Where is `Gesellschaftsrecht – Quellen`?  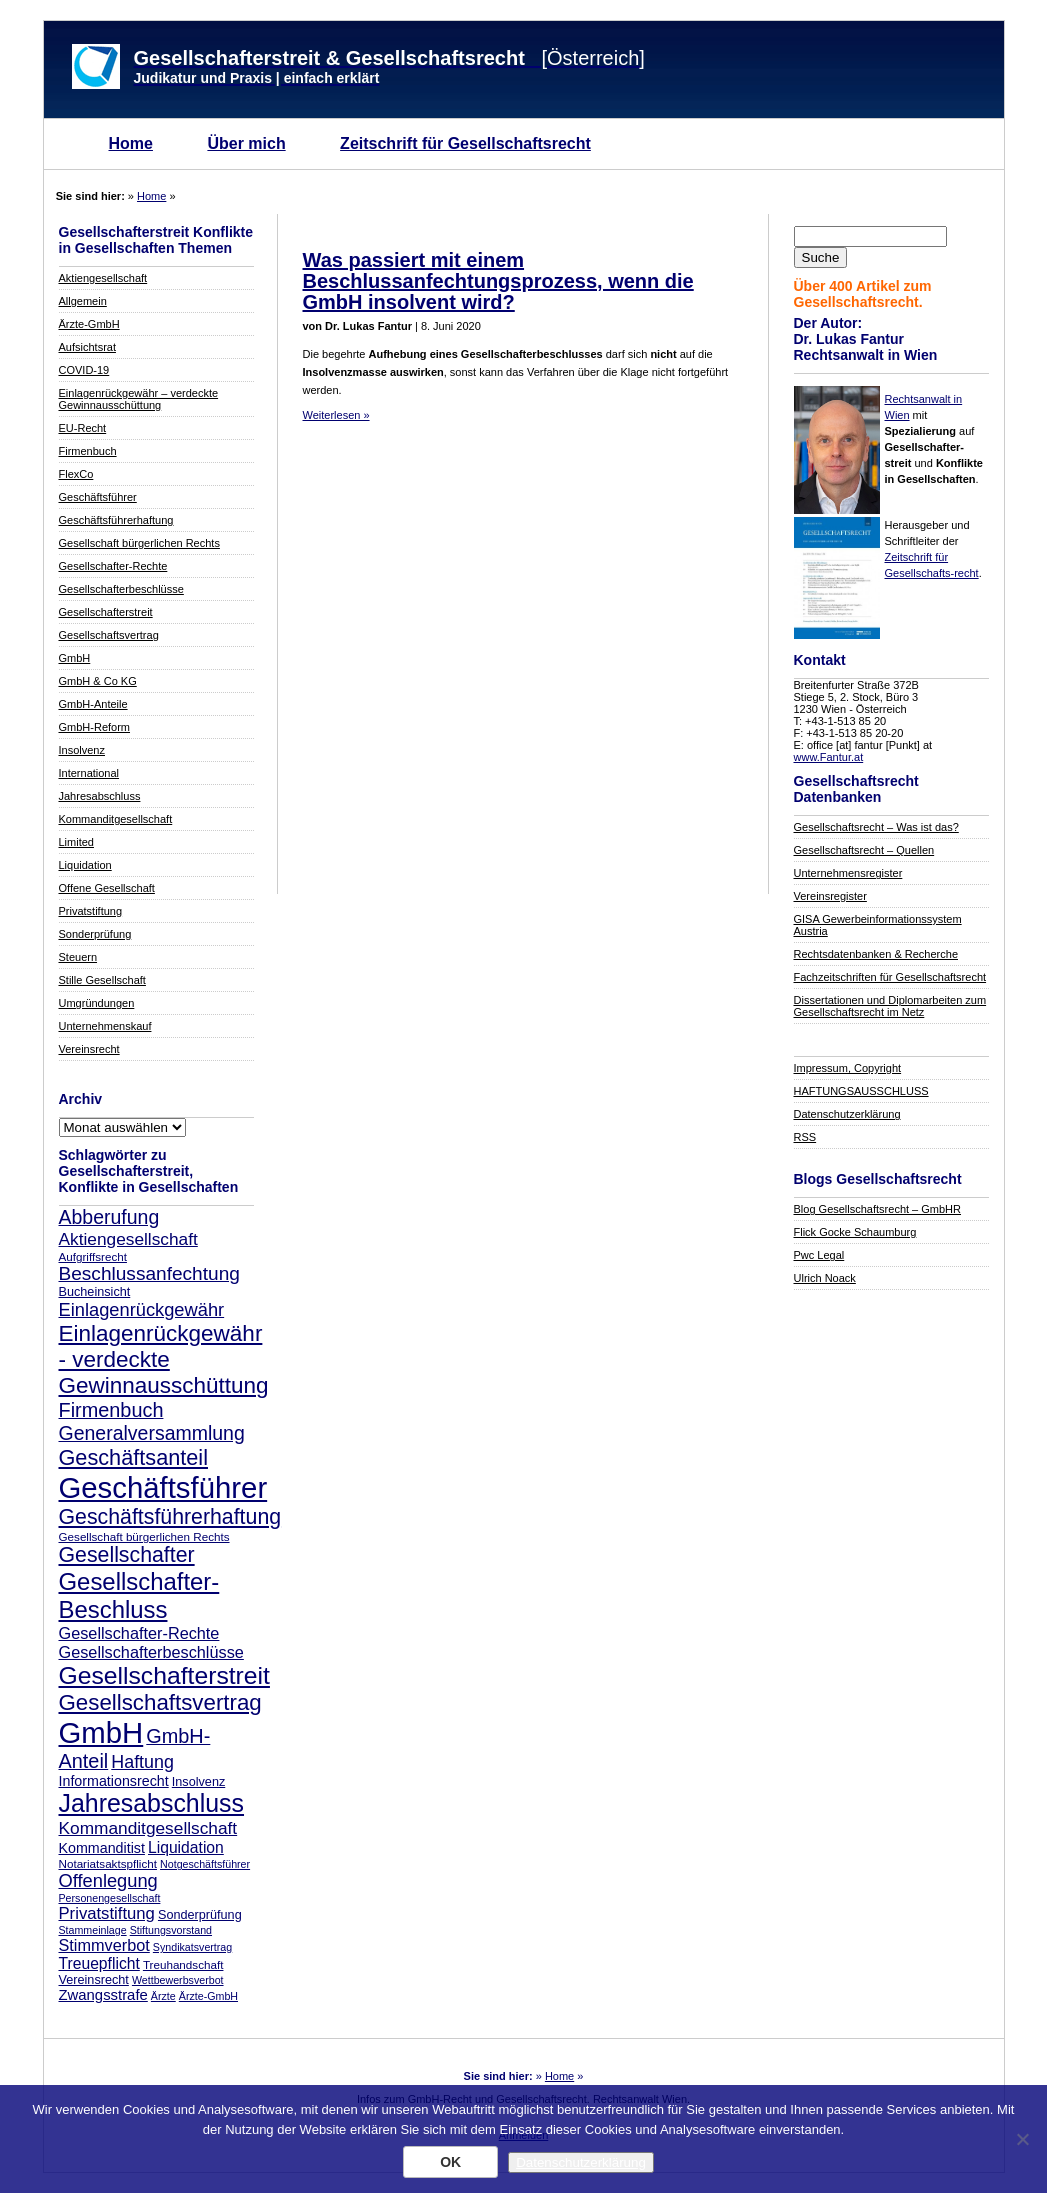
Gesellschaftsrecht – Quellen is located at coordinates (864, 850).